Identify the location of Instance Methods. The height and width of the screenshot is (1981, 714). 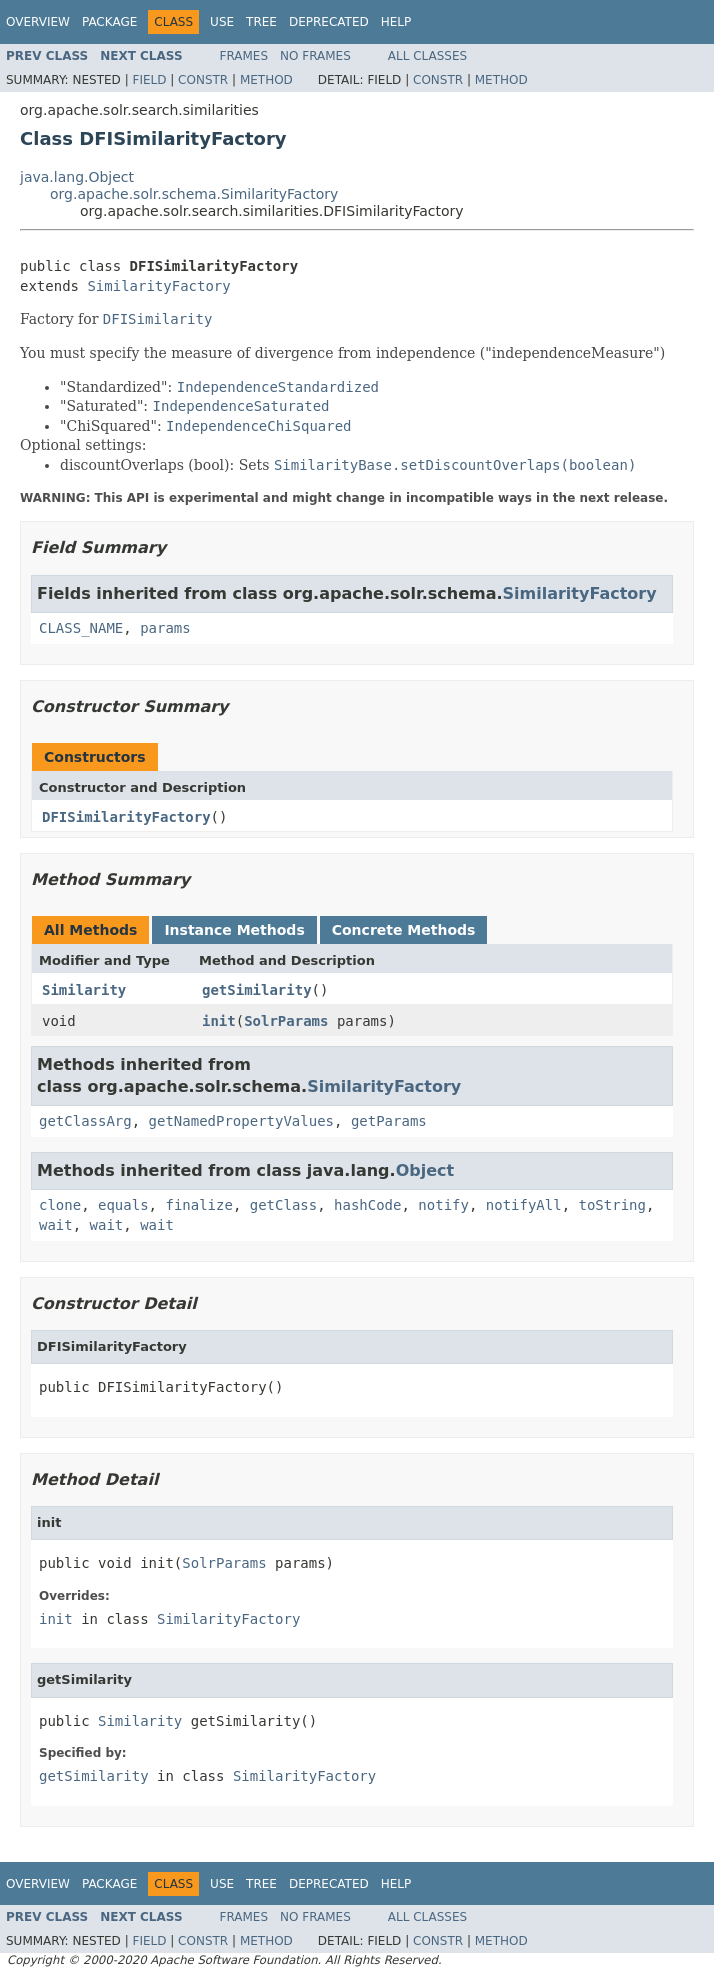
(234, 930).